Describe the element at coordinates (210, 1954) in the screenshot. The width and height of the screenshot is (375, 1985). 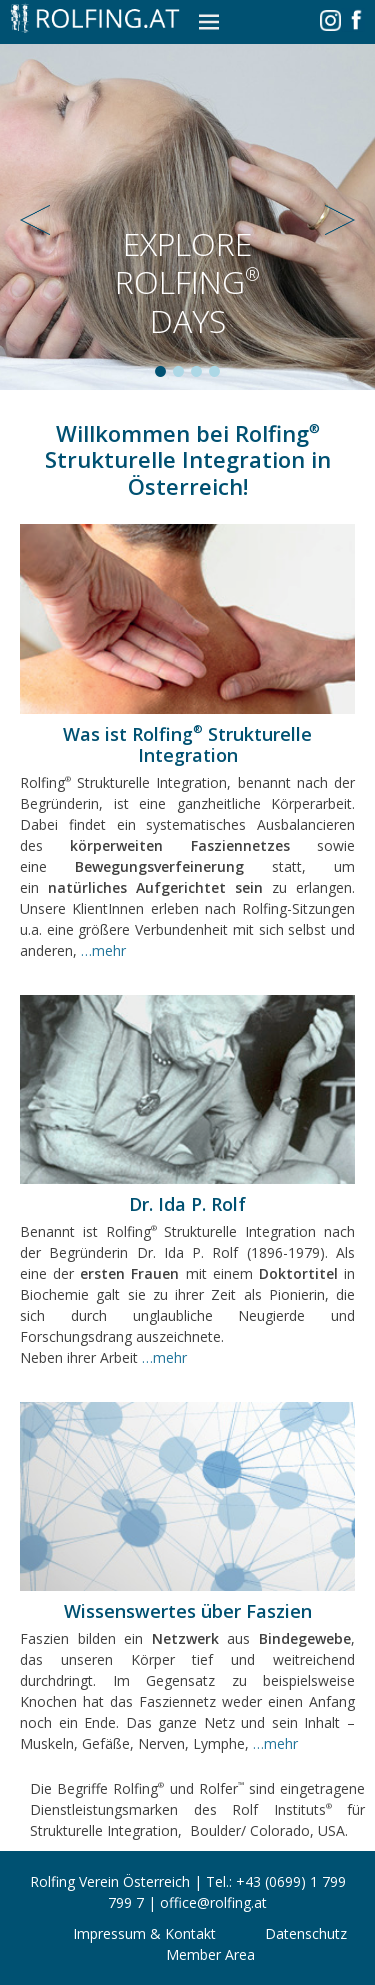
I see `Member Area` at that location.